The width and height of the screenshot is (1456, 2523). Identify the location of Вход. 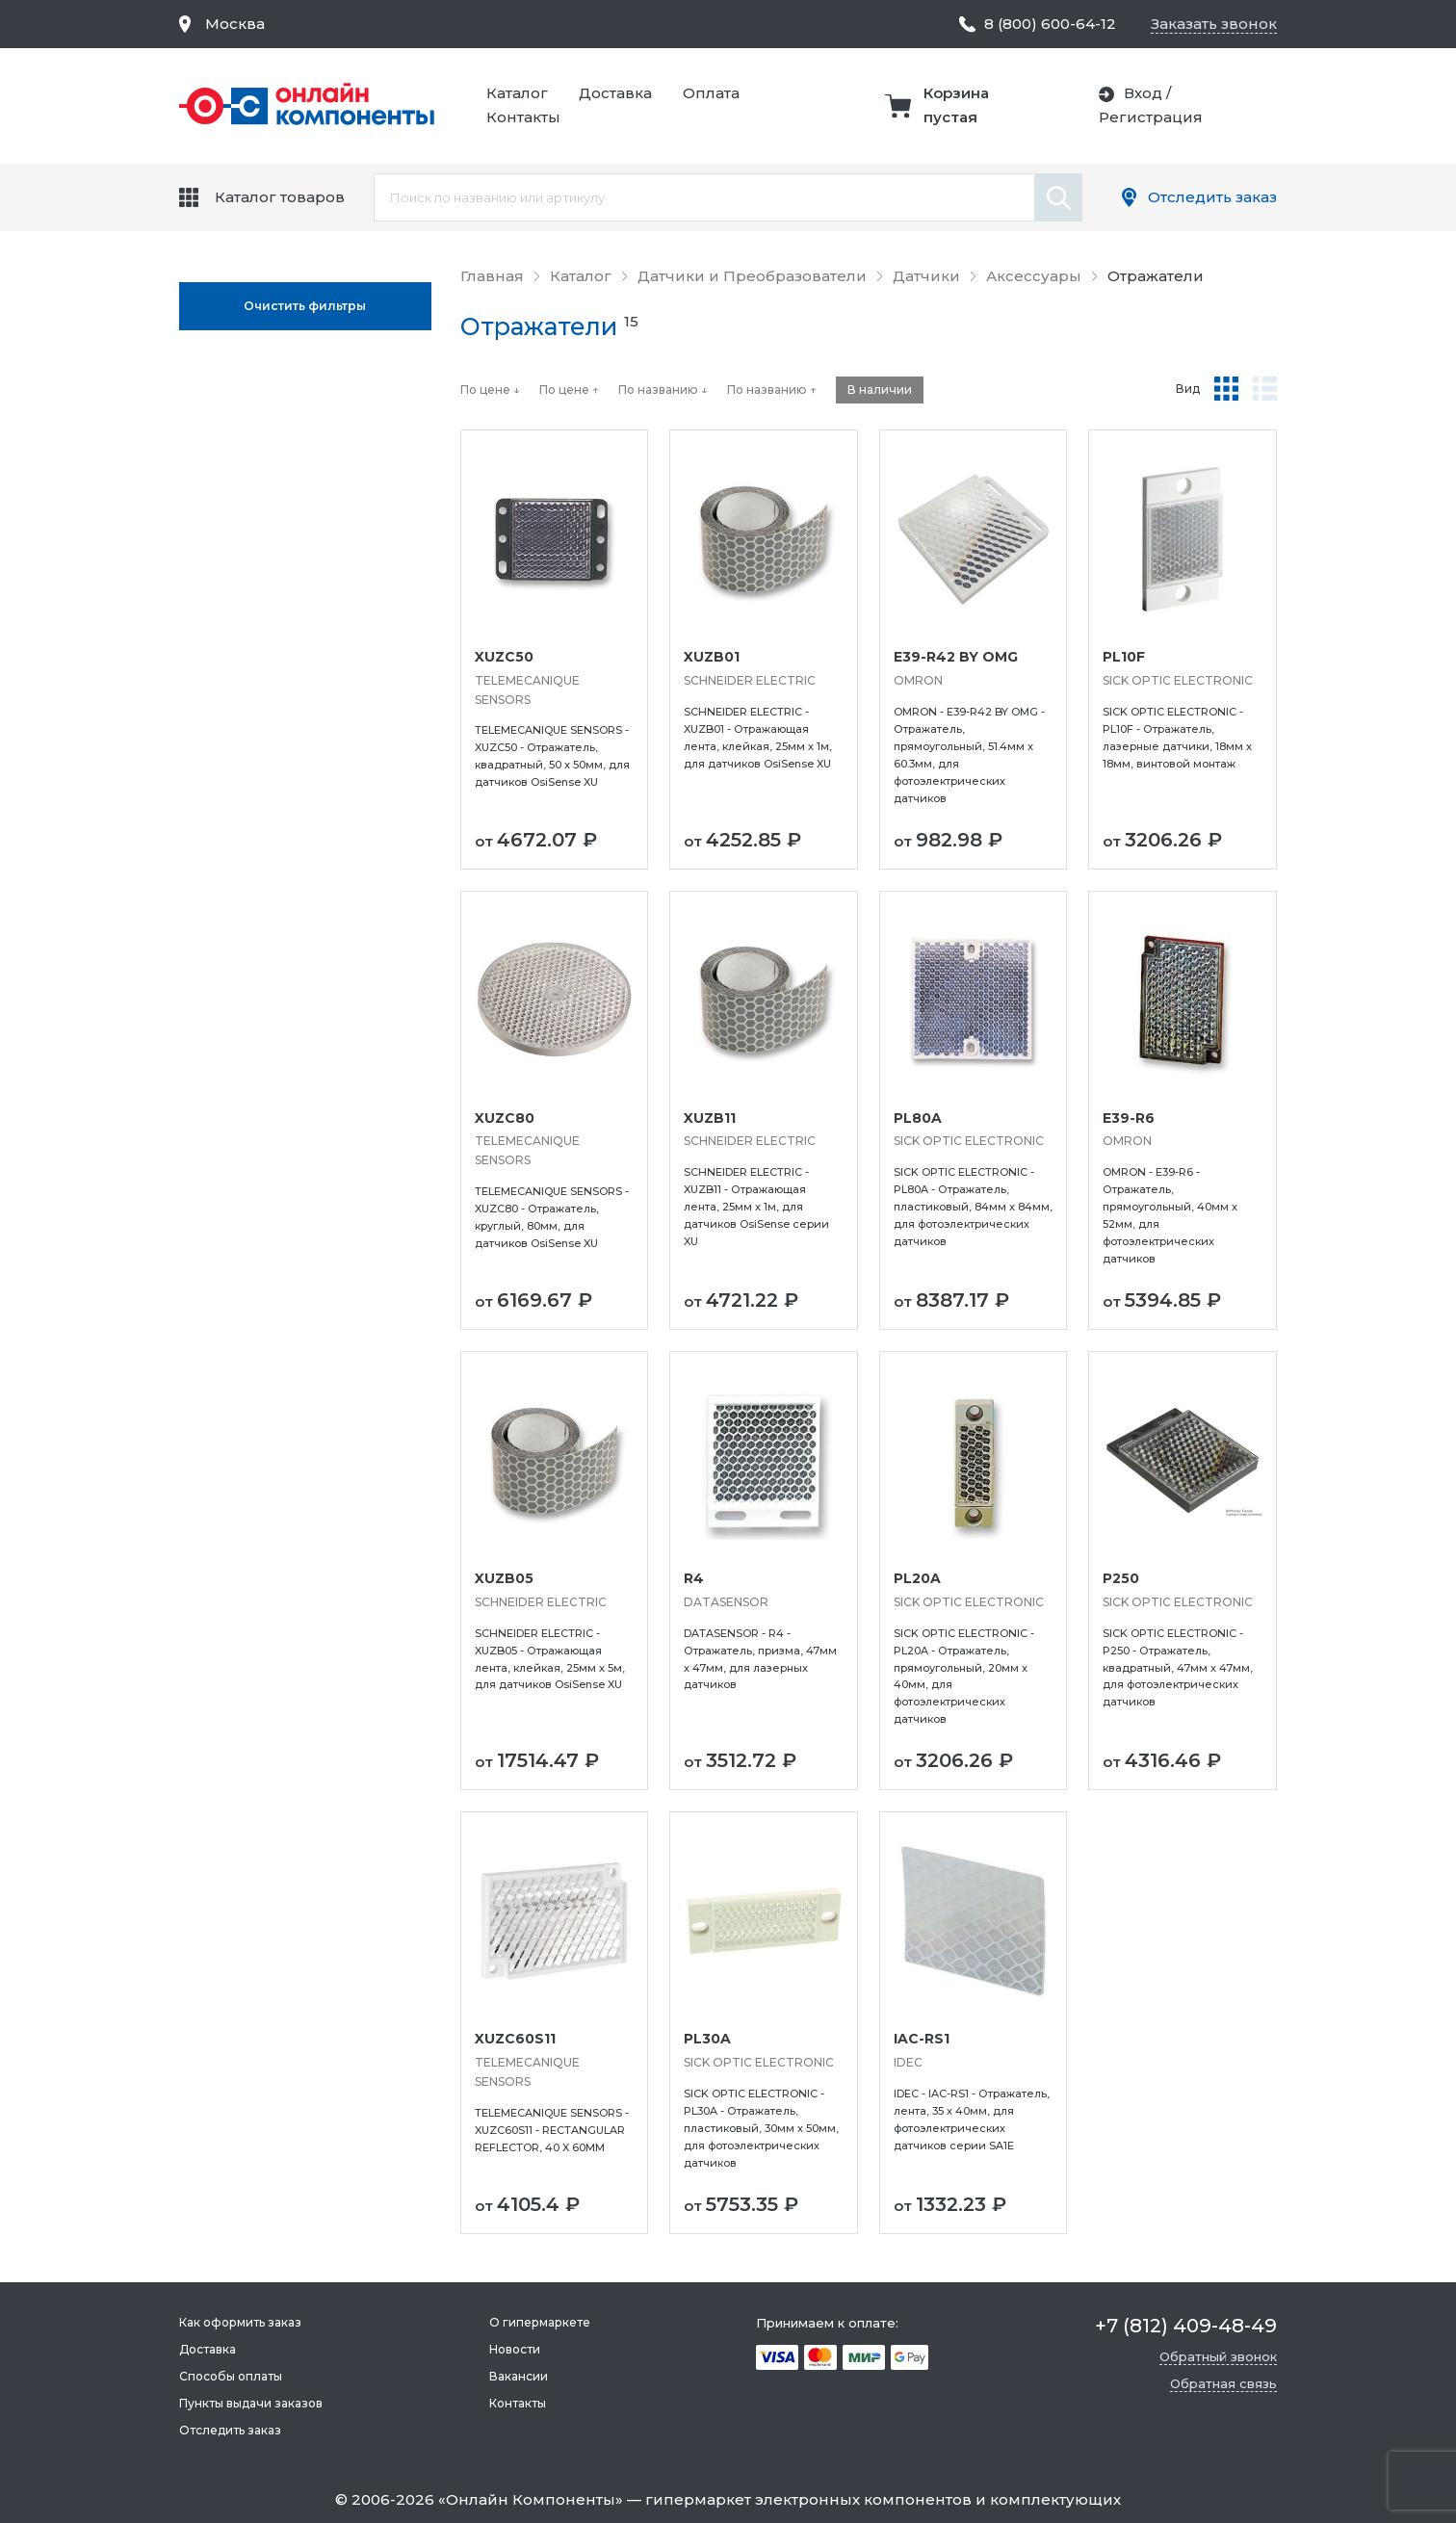
(1143, 93).